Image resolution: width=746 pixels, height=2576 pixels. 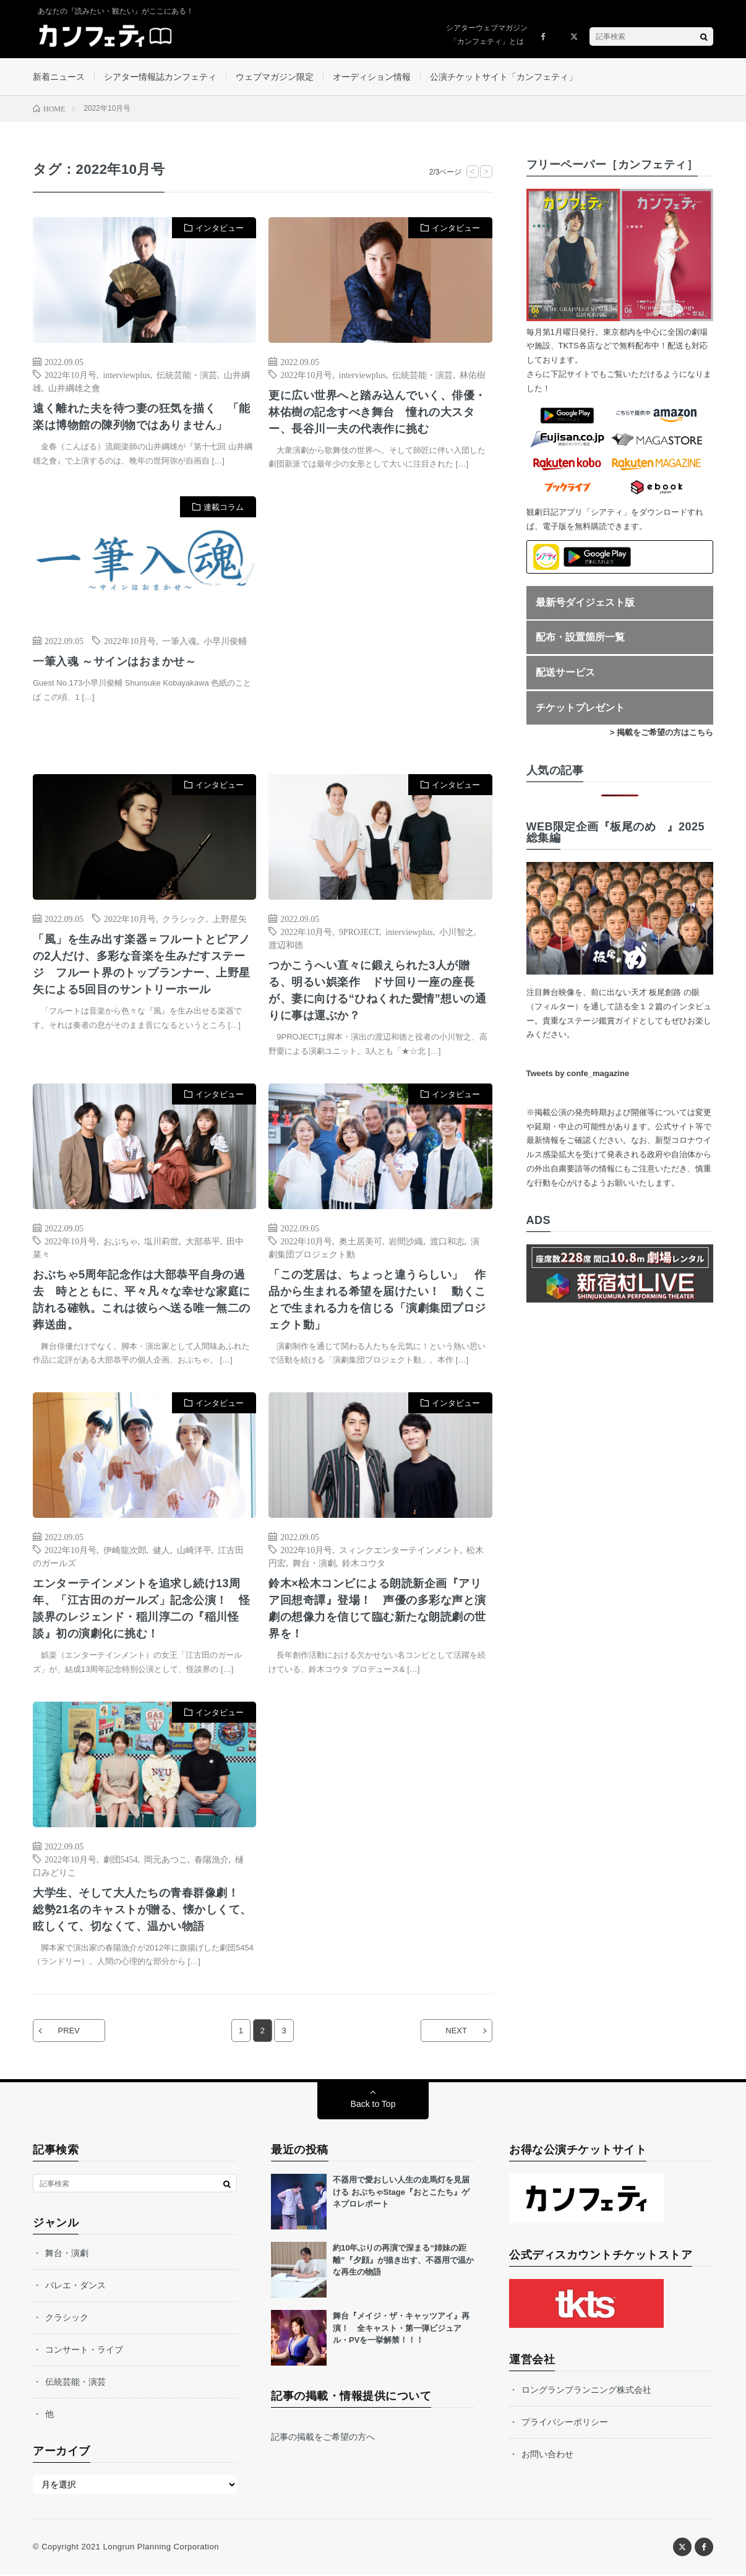 What do you see at coordinates (373, 2105) in the screenshot?
I see `Back to Top` at bounding box center [373, 2105].